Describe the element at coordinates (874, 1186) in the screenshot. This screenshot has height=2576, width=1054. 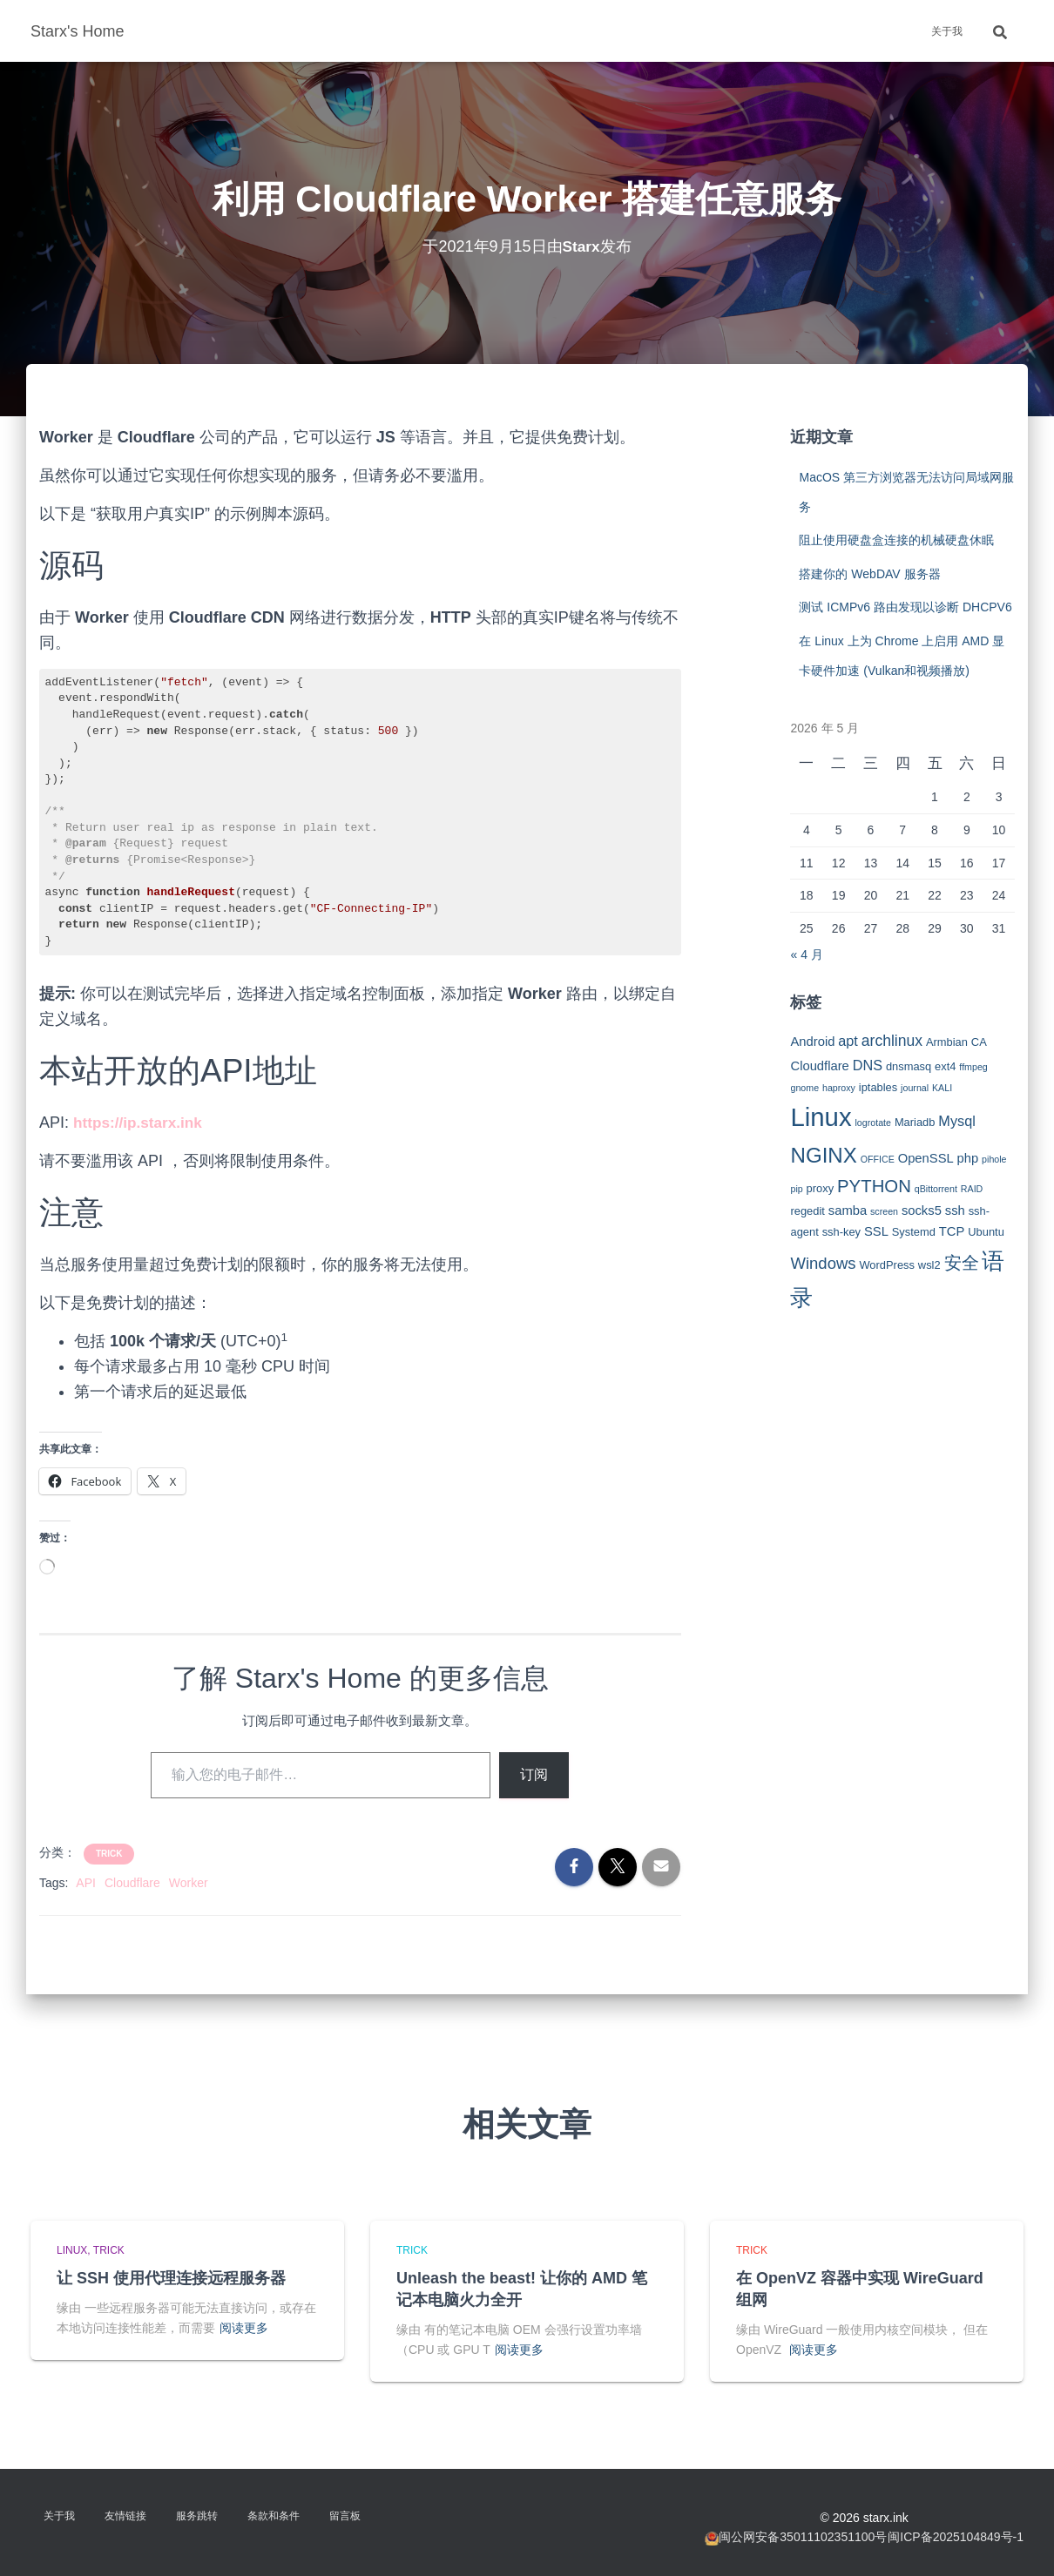
I see `PYTHON [PYTHON (9 项)]` at that location.